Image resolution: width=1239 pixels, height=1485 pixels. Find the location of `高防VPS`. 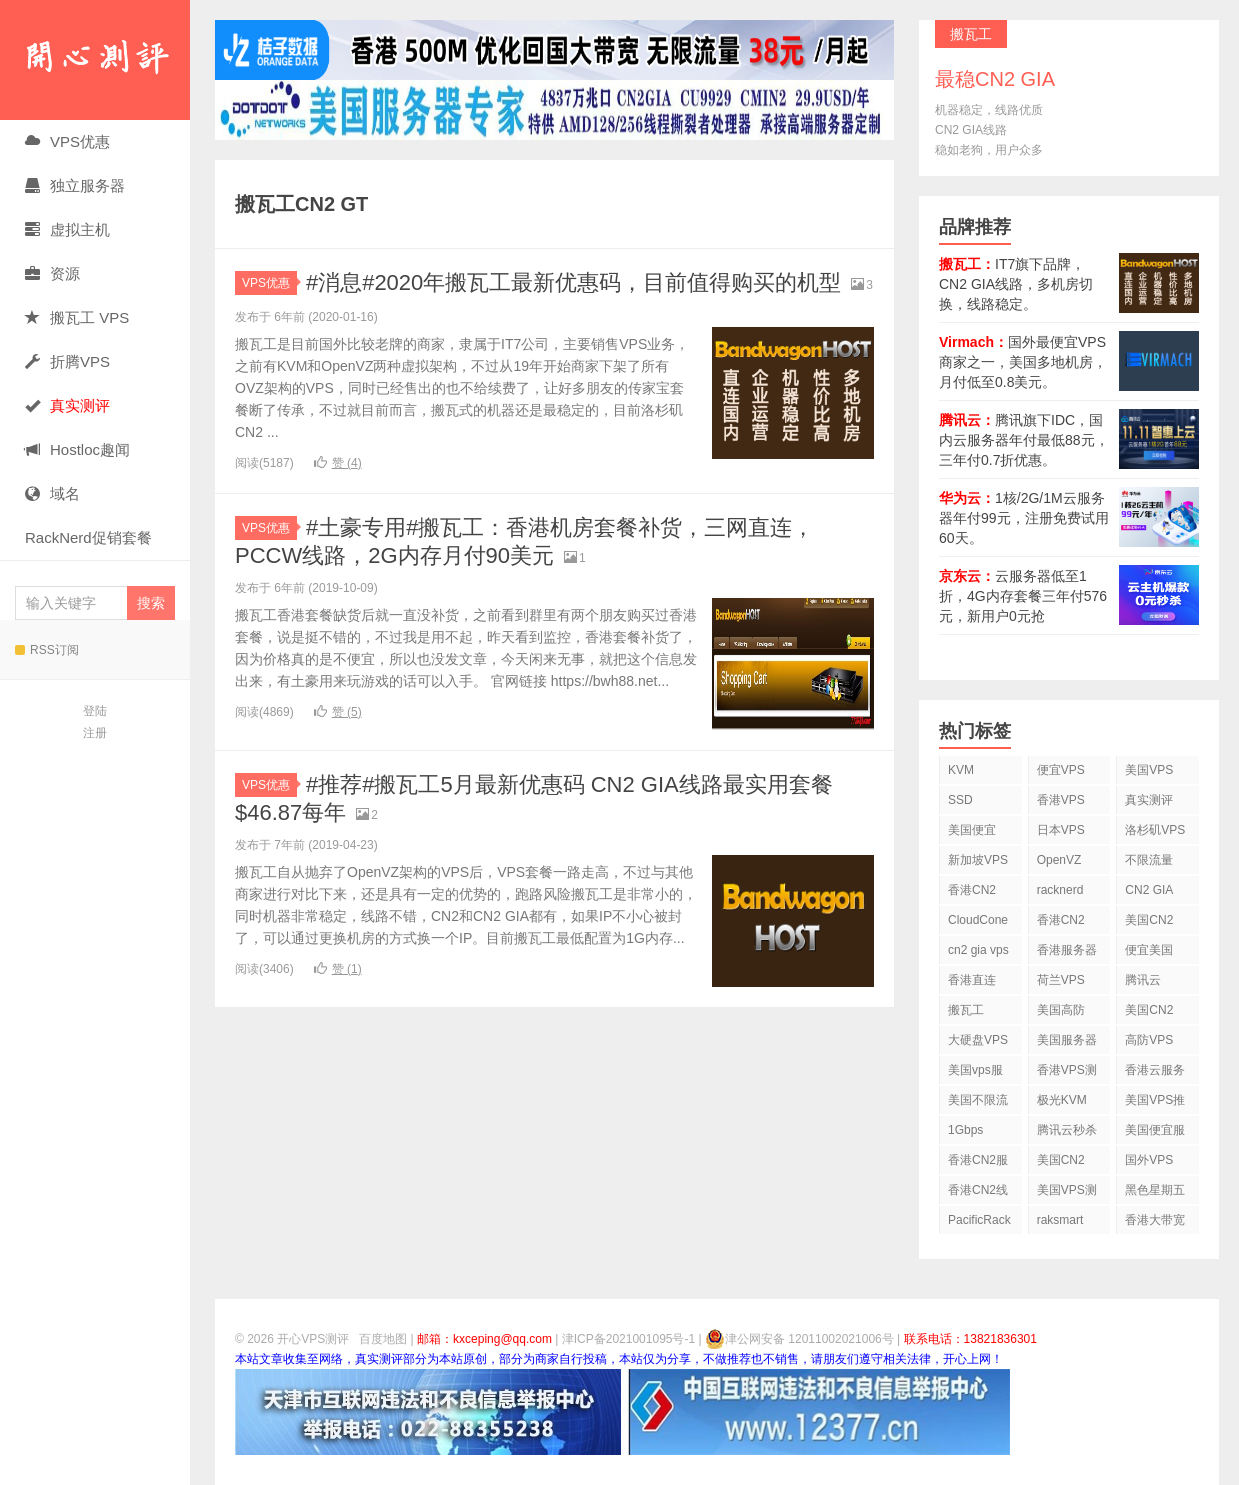

高防VPS is located at coordinates (1149, 1040).